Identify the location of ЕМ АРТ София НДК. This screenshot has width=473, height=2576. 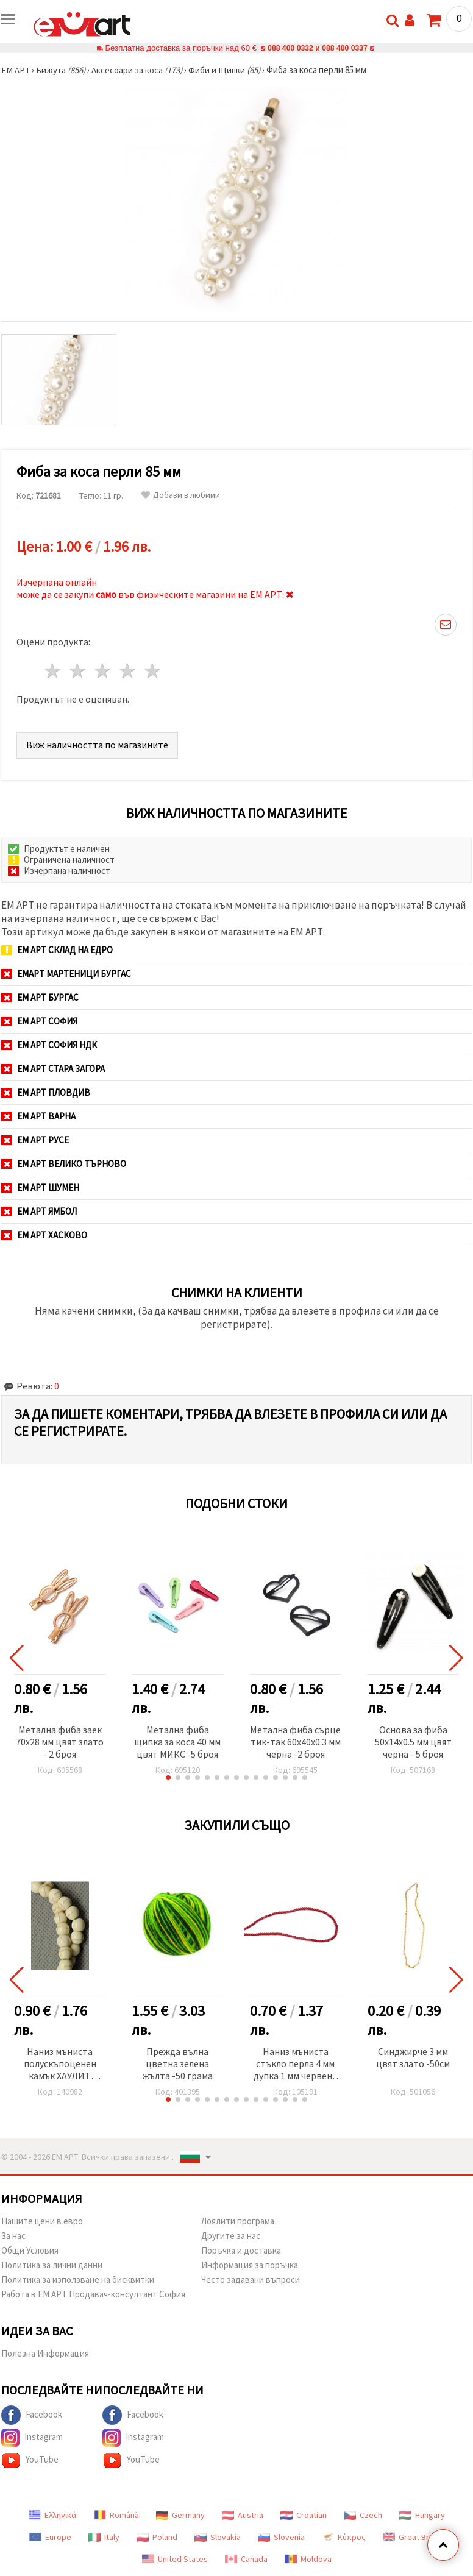
(49, 1045).